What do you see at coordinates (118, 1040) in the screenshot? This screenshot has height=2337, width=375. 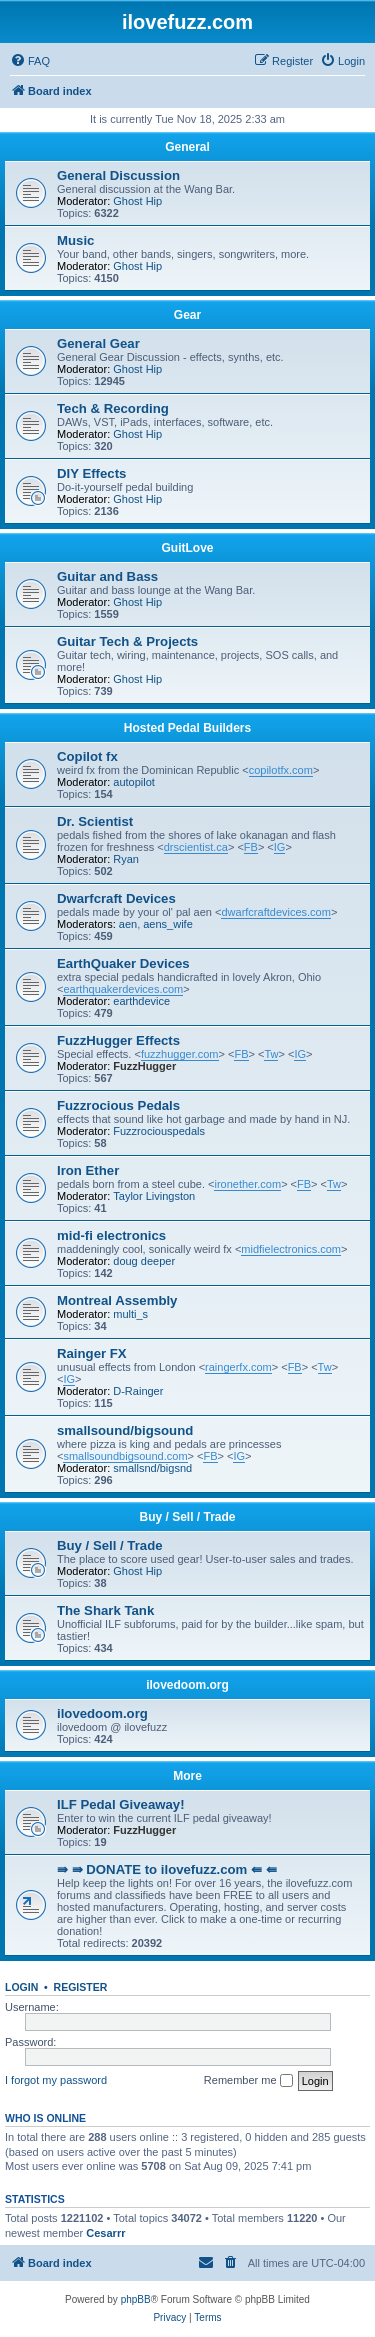 I see `FuzzHugger Effects` at bounding box center [118, 1040].